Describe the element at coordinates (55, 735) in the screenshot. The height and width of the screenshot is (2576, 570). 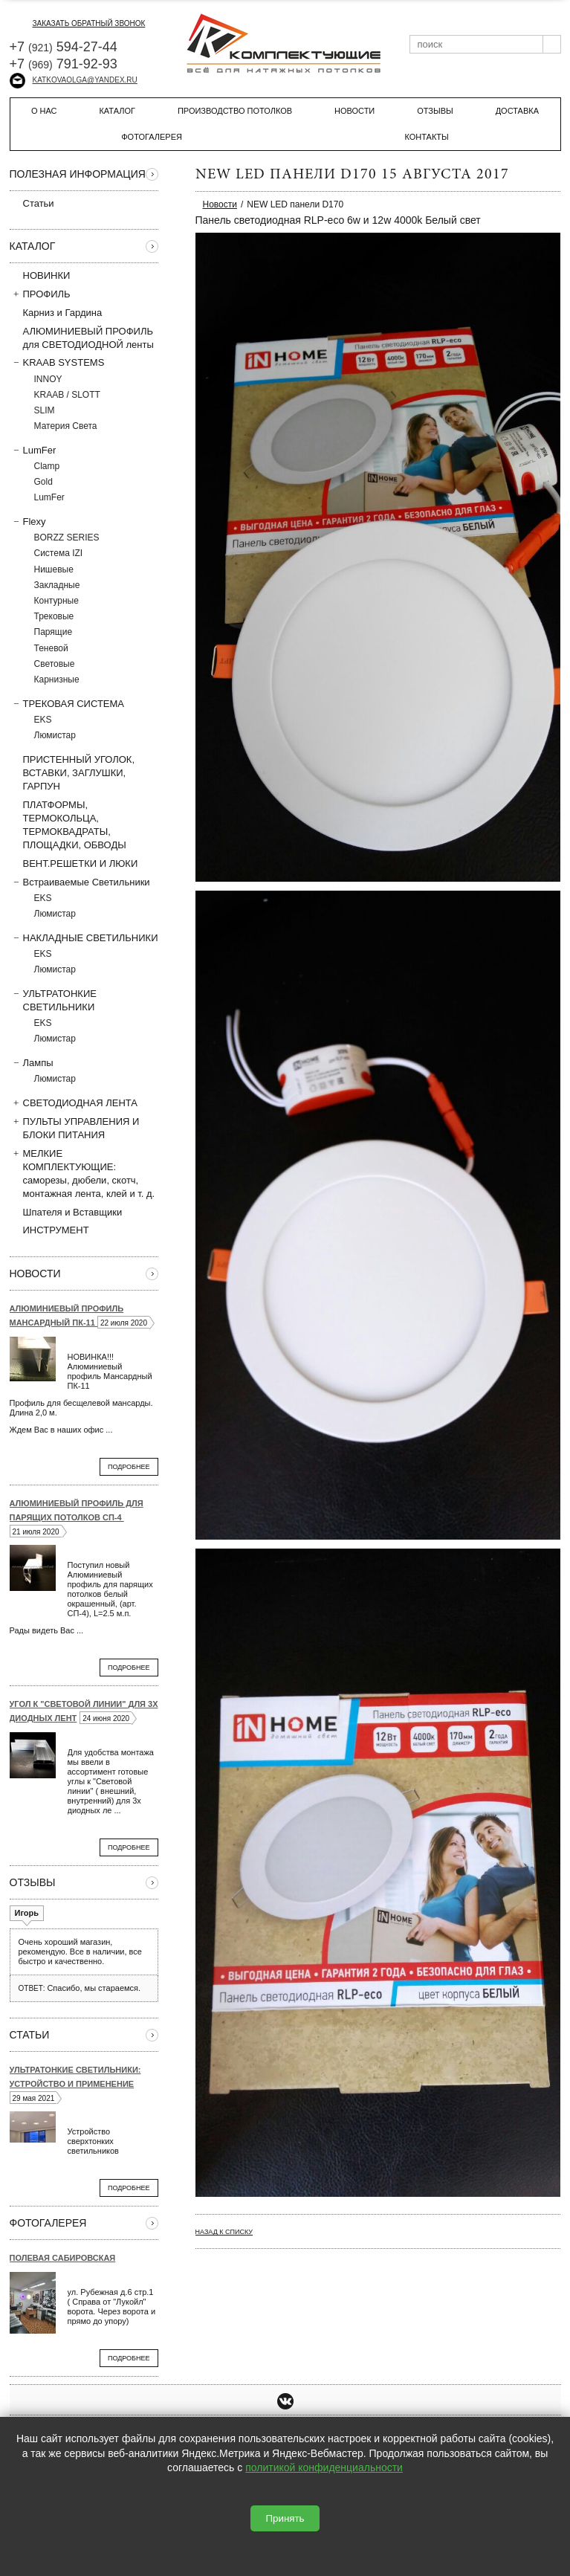
I see `Люмистар` at that location.